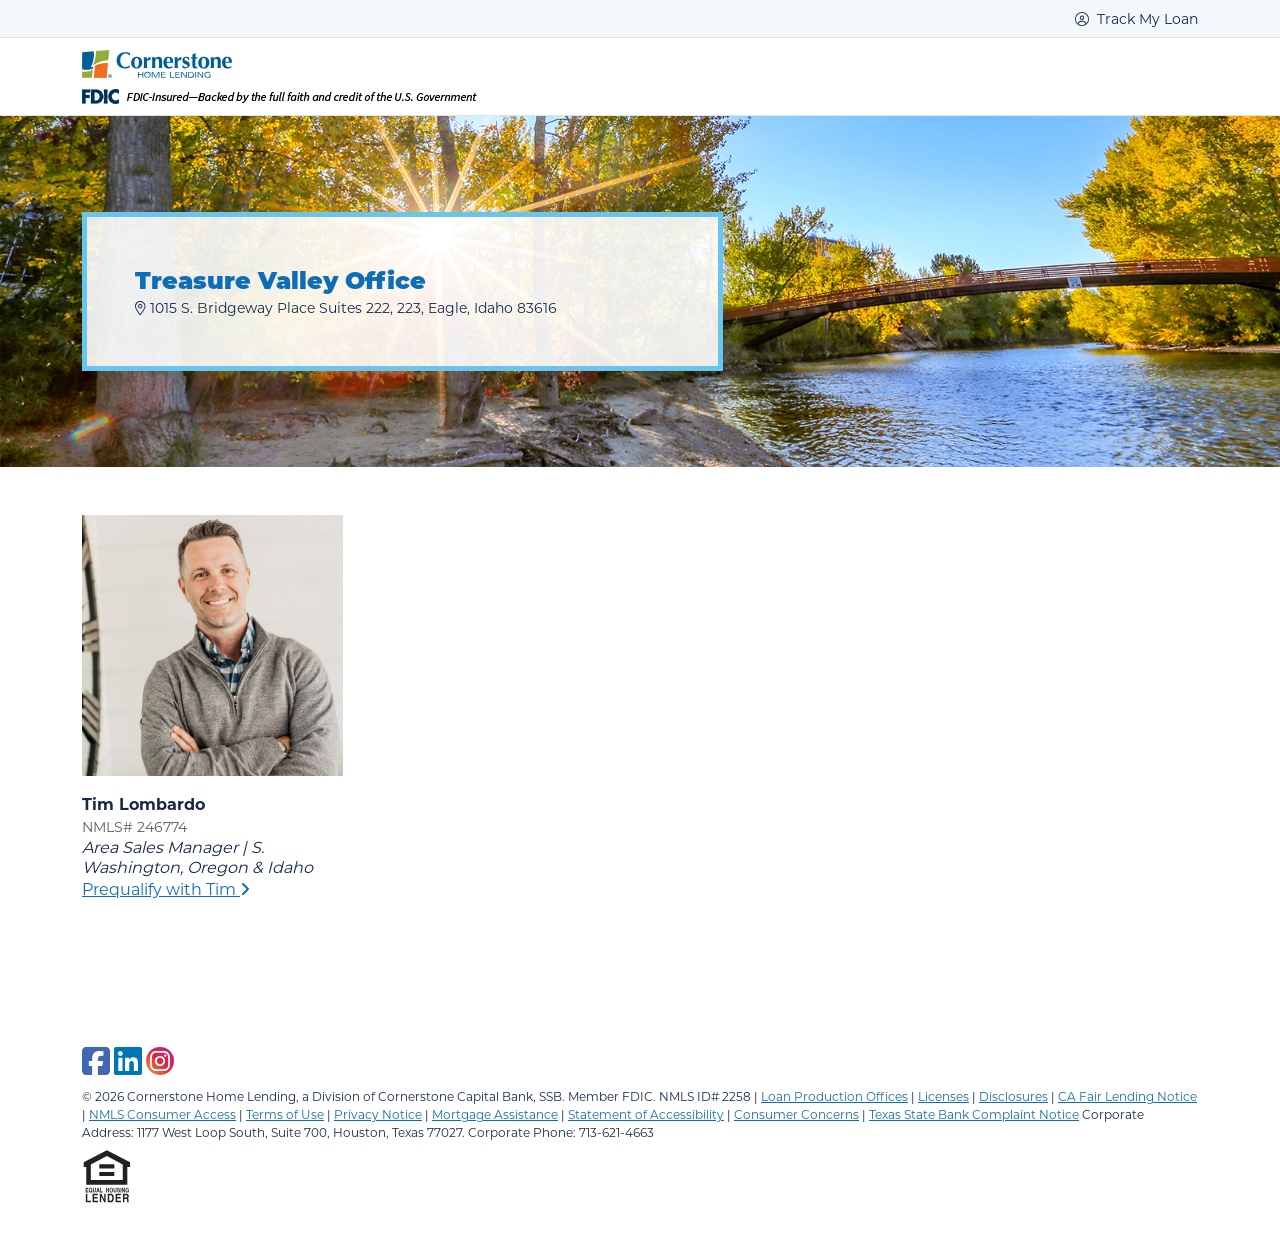 Image resolution: width=1280 pixels, height=1252 pixels. What do you see at coordinates (162, 1114) in the screenshot?
I see `NMLS Consumer Access` at bounding box center [162, 1114].